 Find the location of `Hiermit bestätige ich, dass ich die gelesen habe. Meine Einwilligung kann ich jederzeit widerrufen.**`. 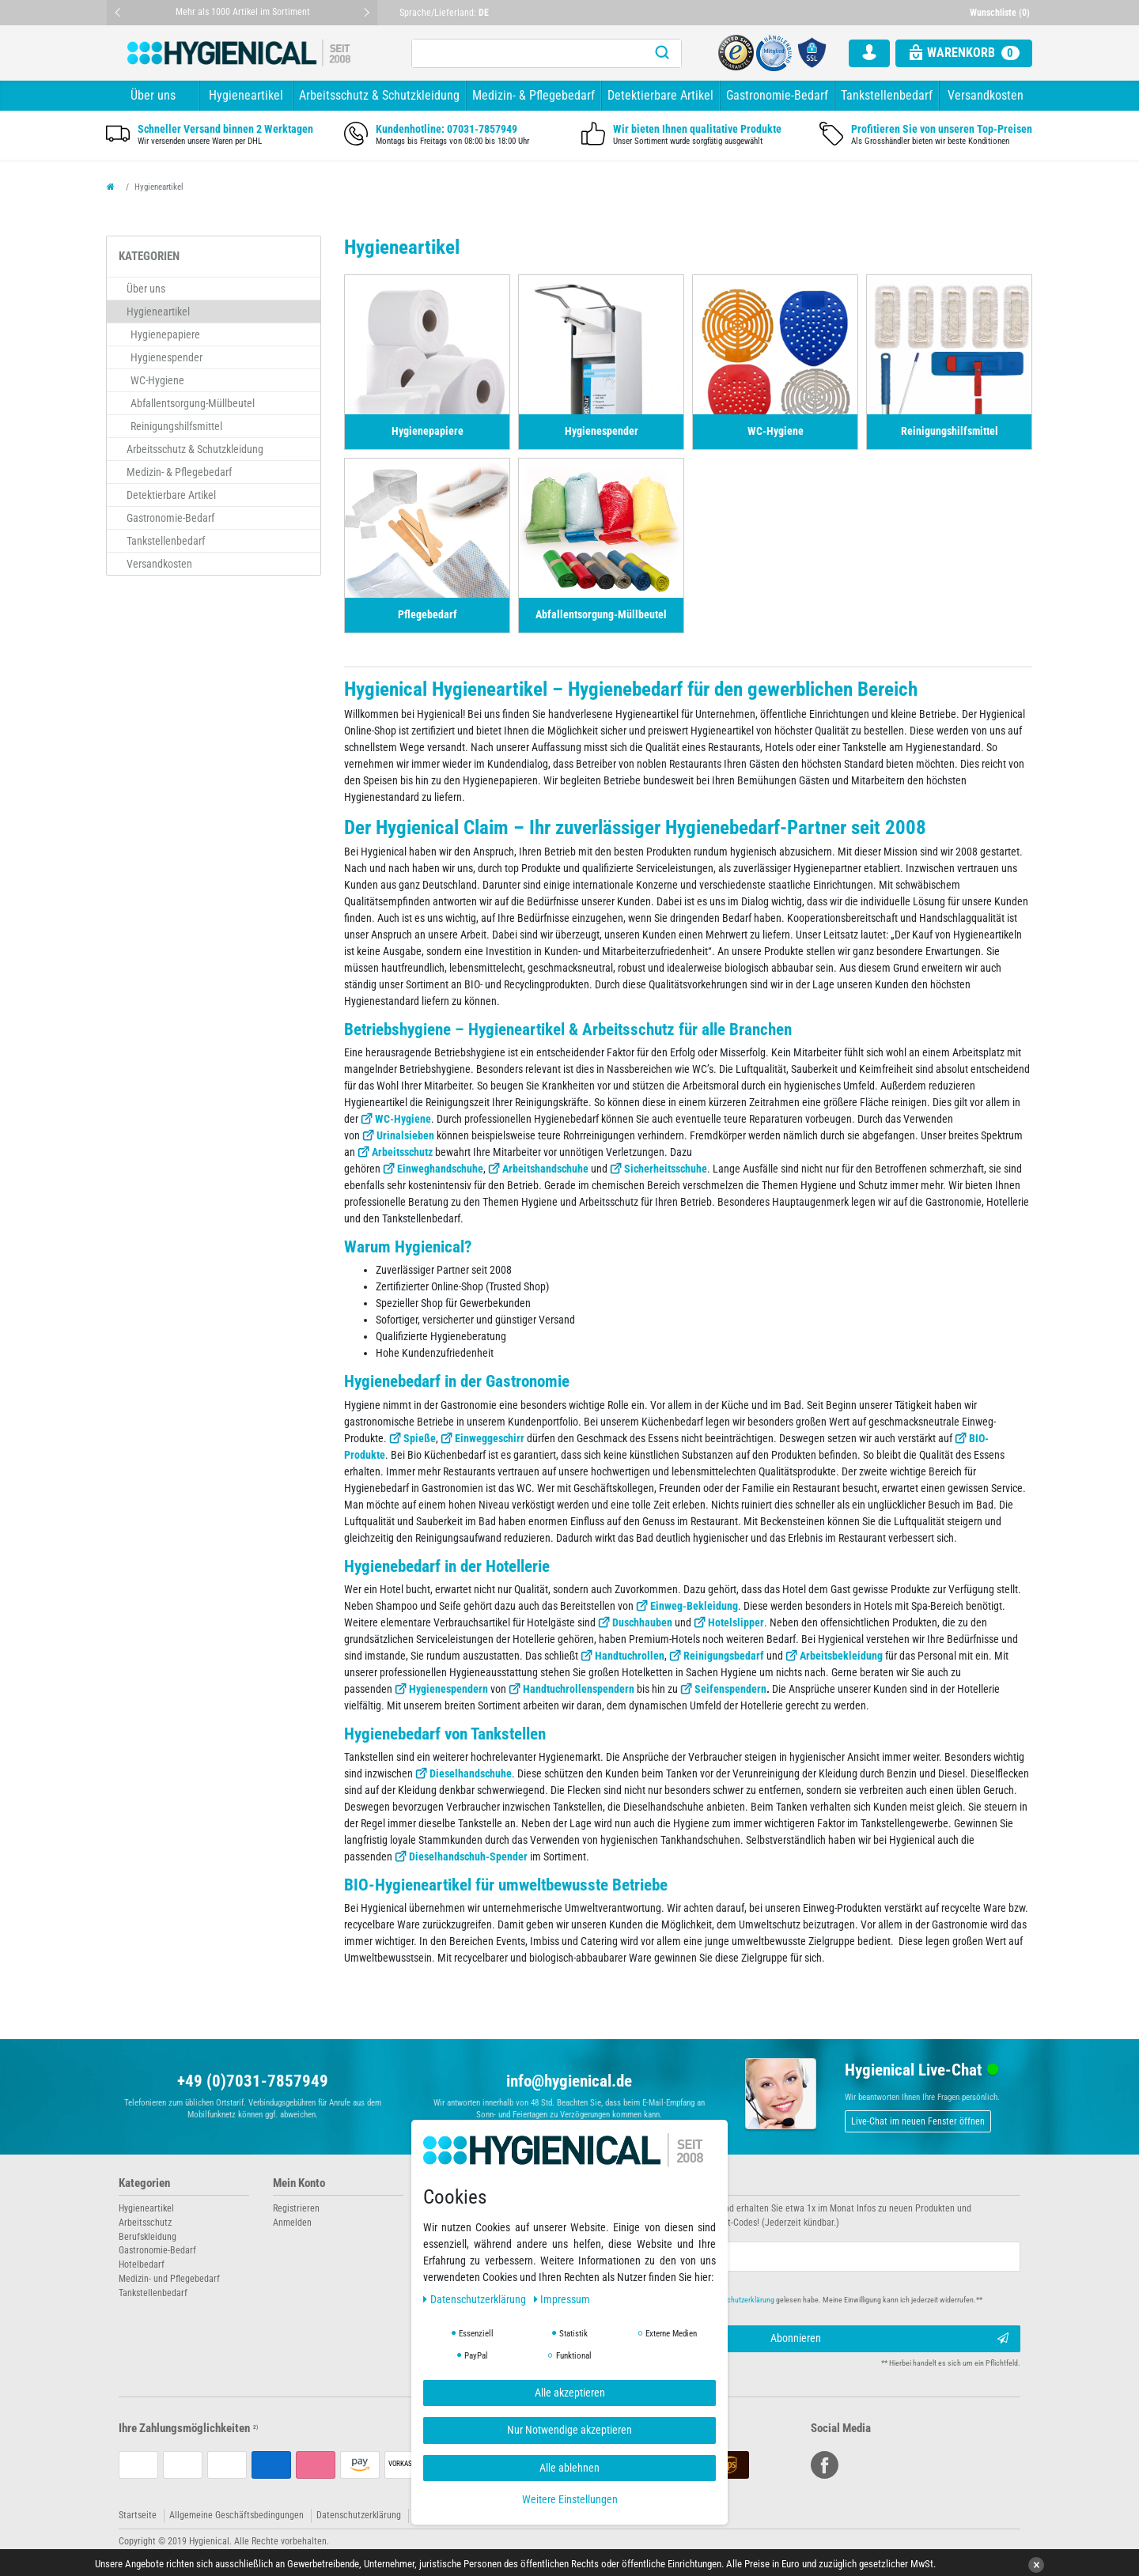

Hiermit bestätige ich, dass ich die gelesen habe. Meine Einwilligung kann ich jederzeit widerrufen.** is located at coordinates (789, 2299).